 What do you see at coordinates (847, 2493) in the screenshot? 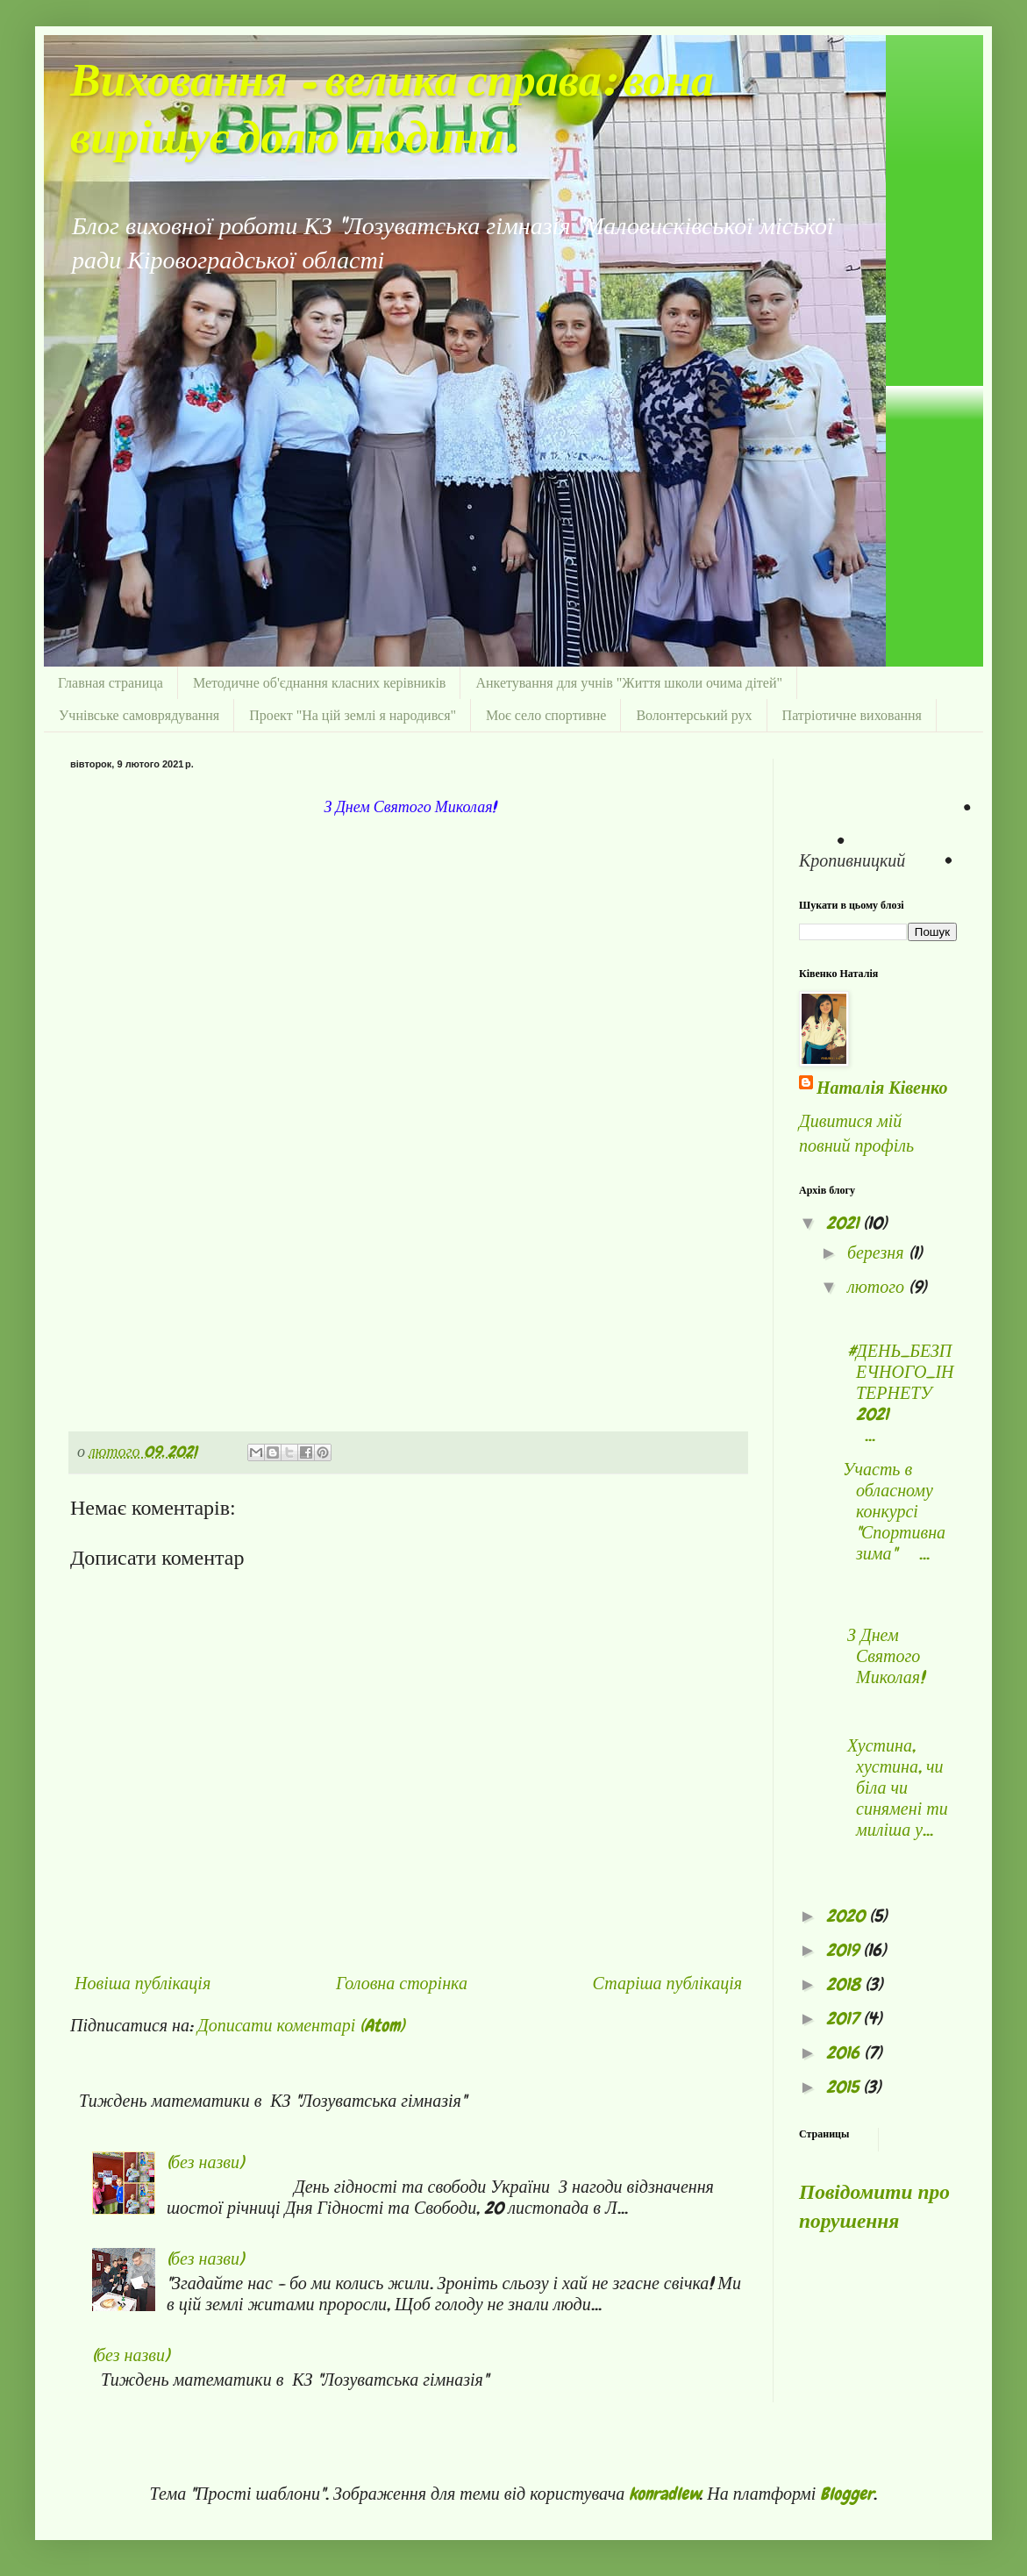
I see `Blogger` at bounding box center [847, 2493].